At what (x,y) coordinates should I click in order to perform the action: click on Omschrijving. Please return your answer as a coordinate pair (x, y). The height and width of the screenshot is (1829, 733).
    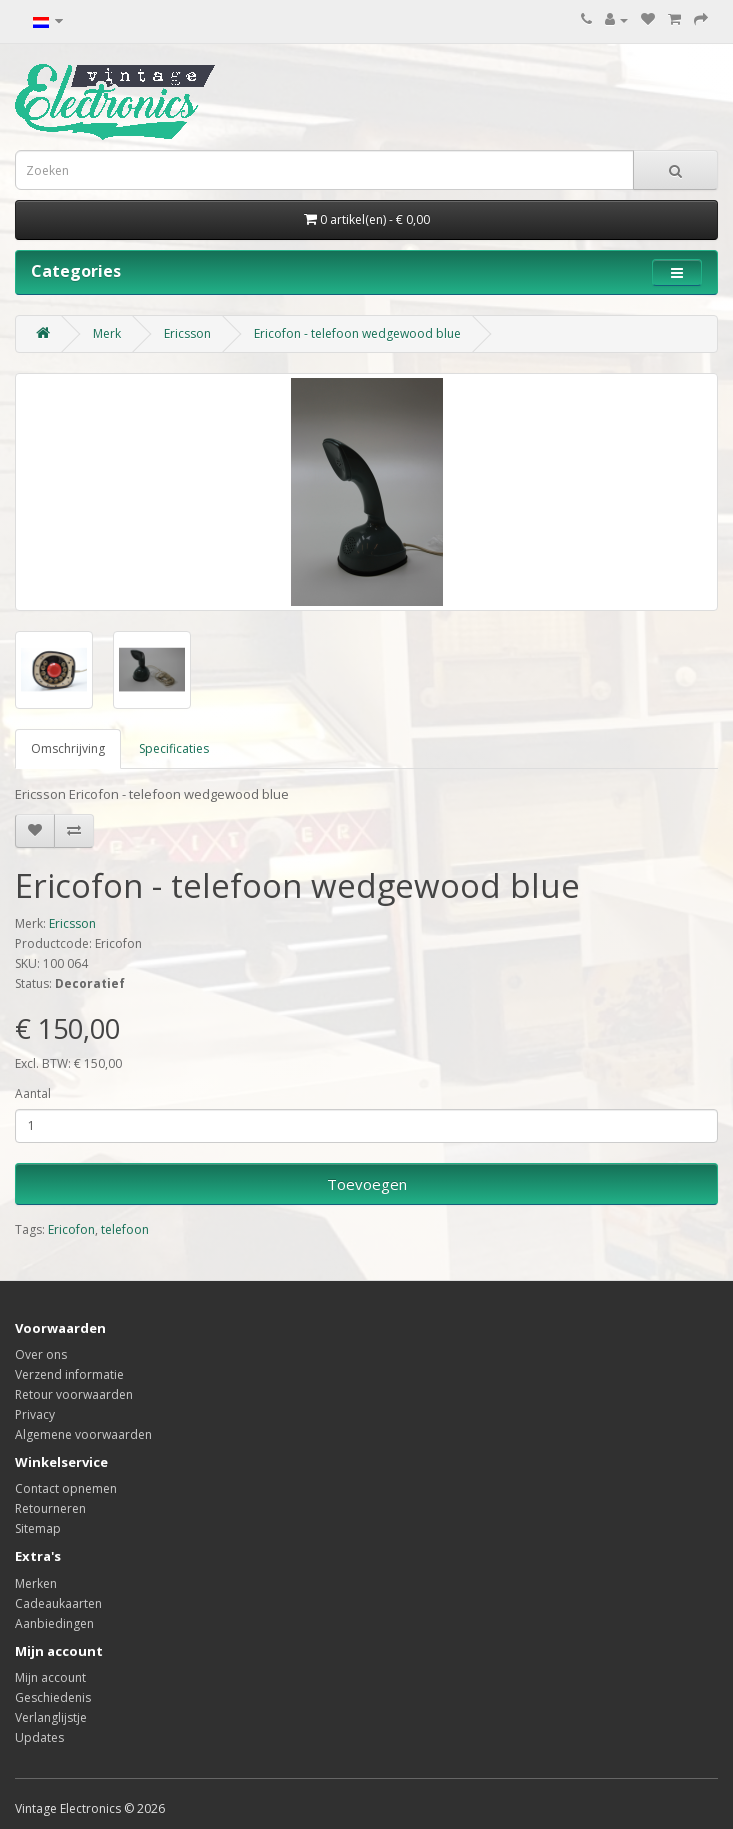
    Looking at the image, I should click on (68, 748).